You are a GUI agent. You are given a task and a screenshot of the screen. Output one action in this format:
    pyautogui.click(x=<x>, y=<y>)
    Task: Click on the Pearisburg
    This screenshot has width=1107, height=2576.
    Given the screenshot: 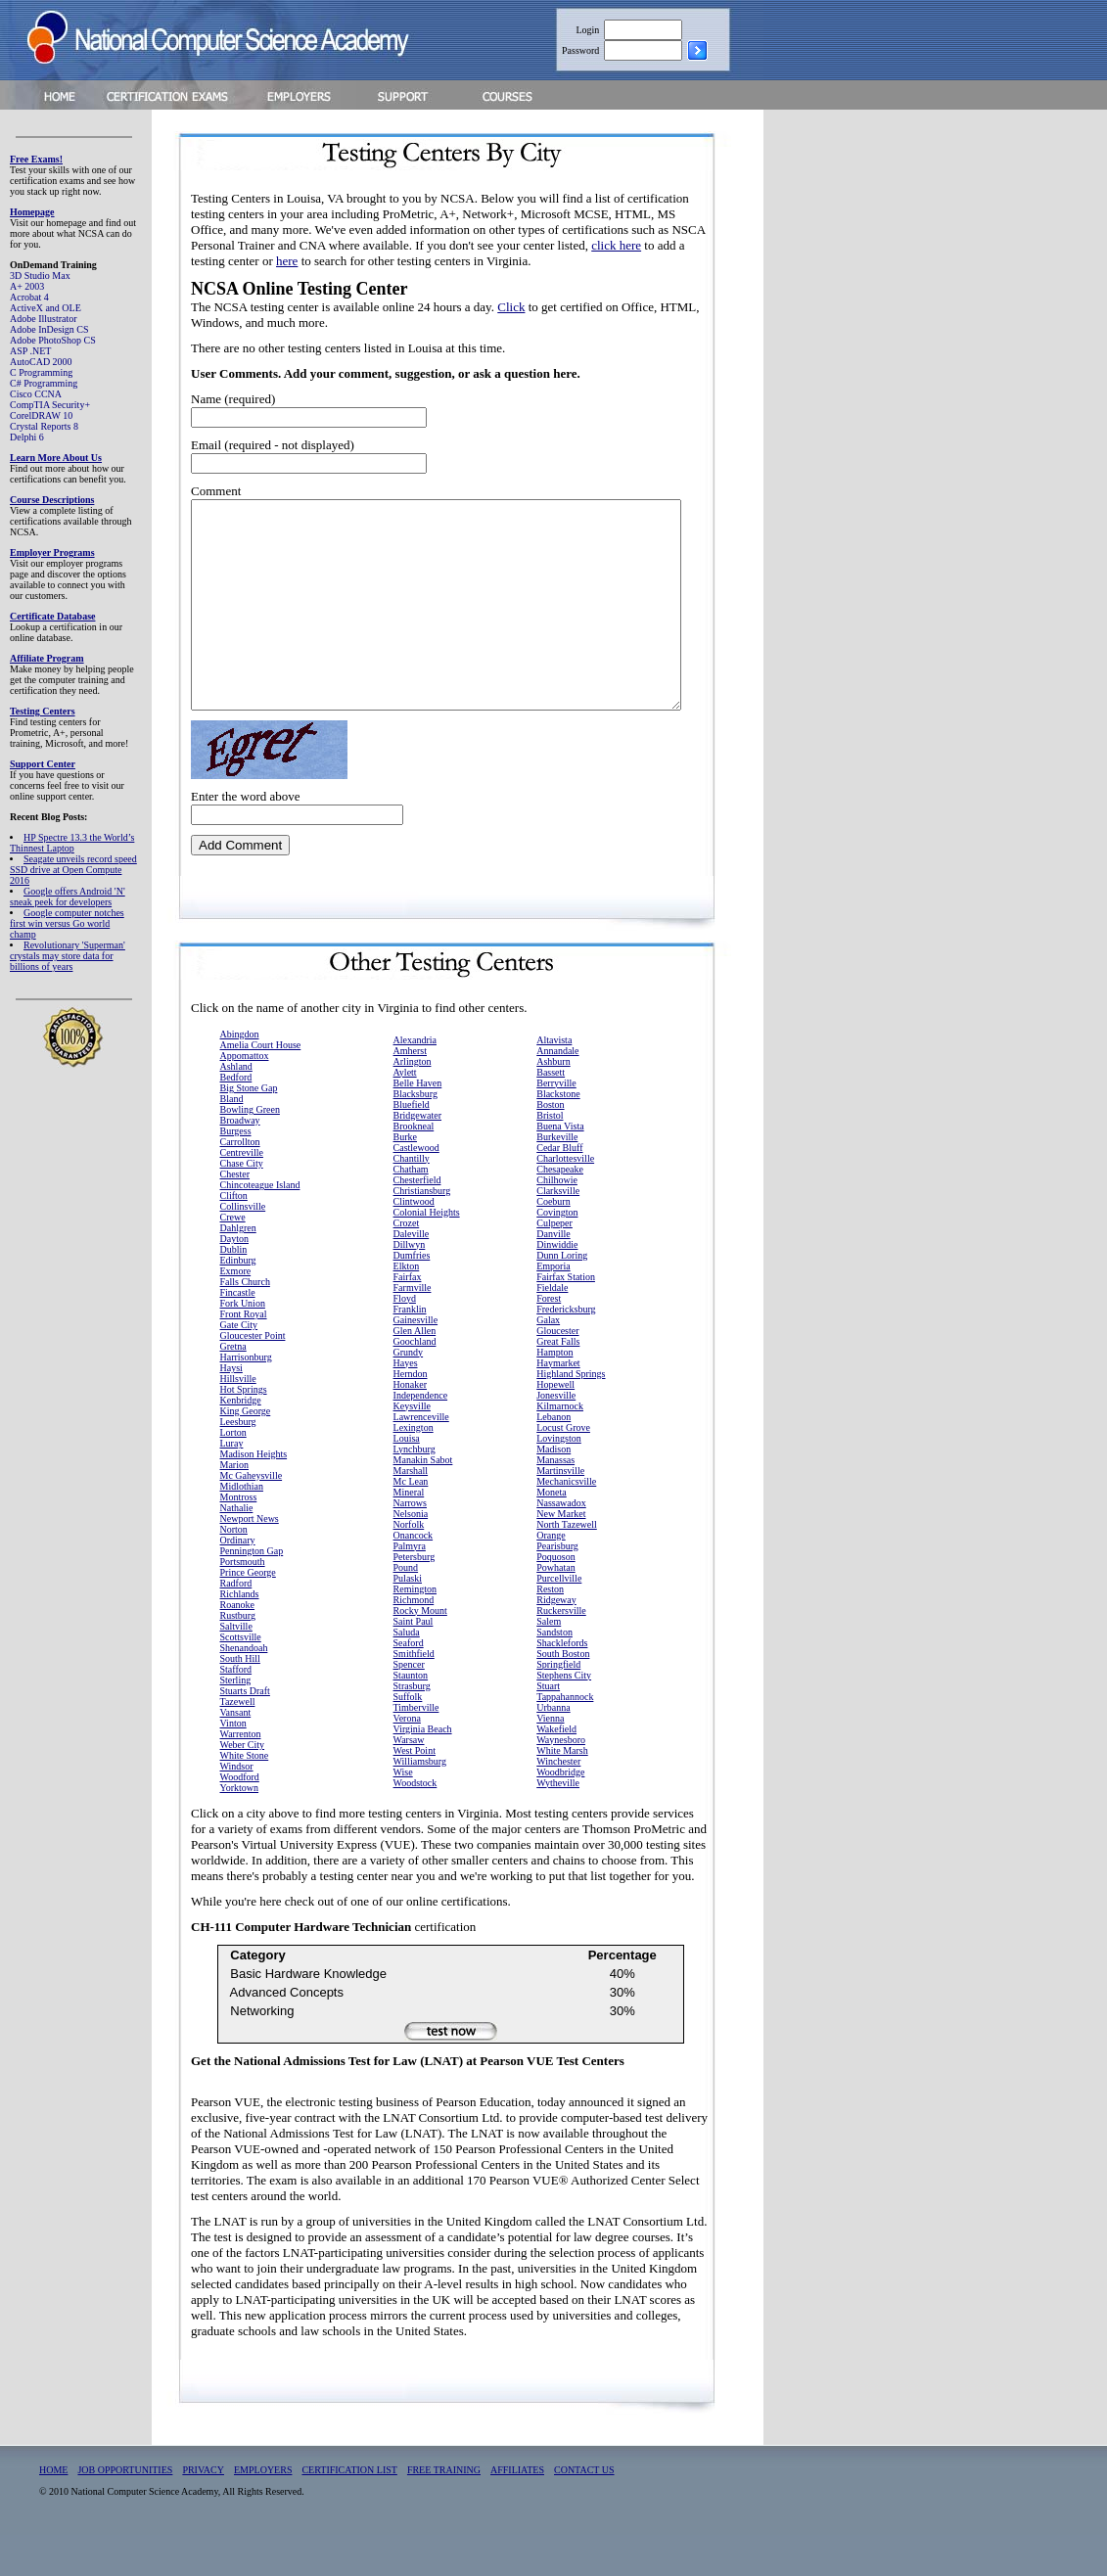 What is the action you would take?
    pyautogui.click(x=557, y=1587)
    